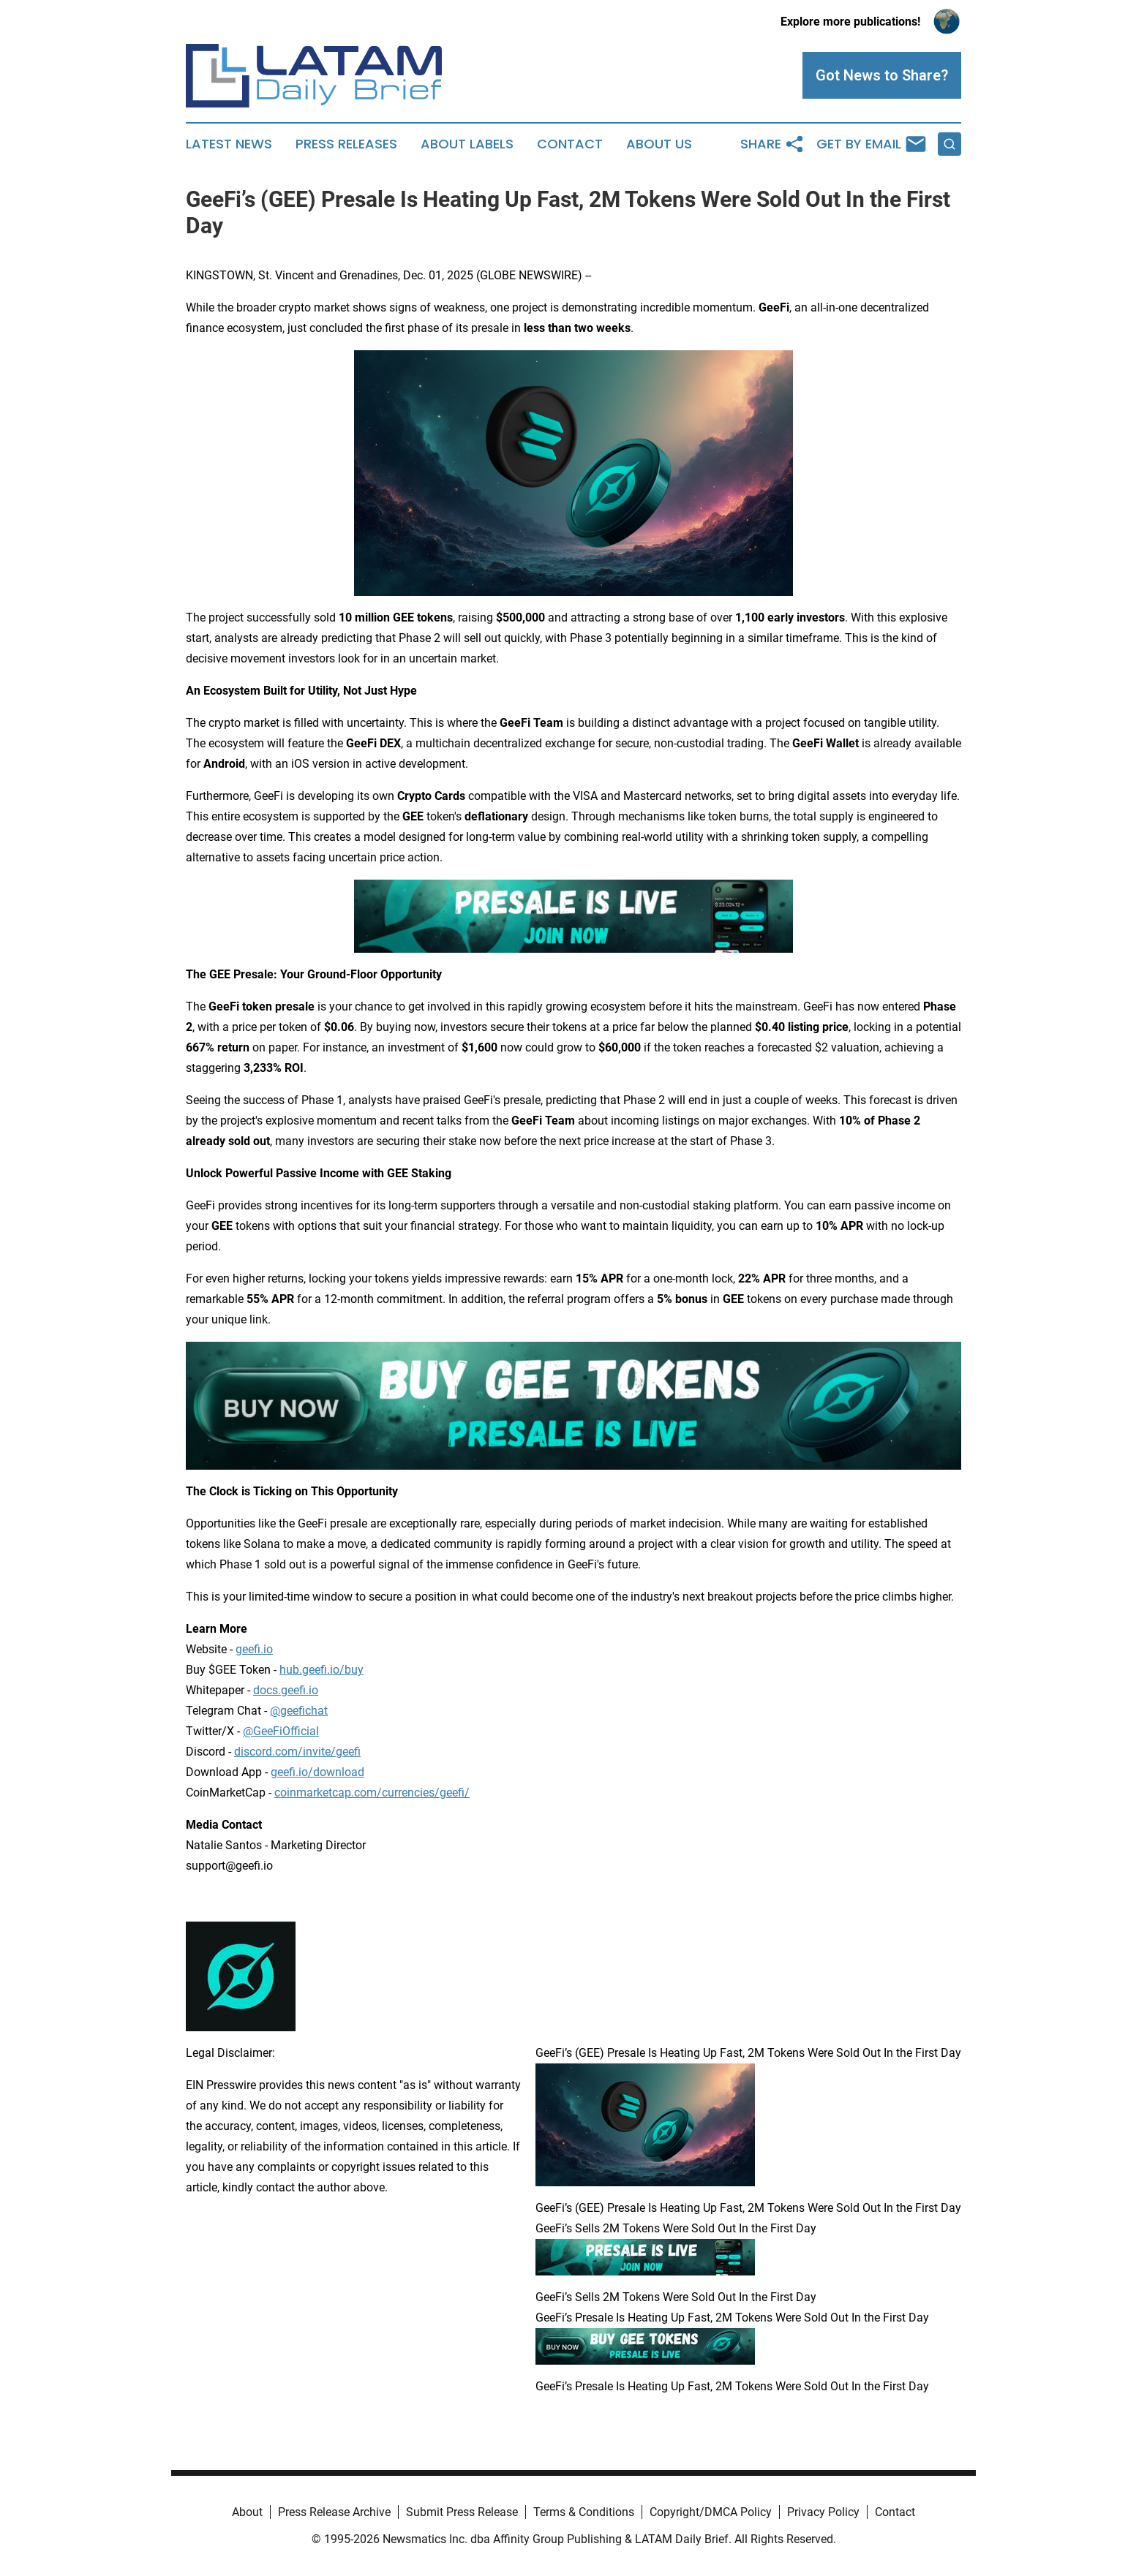 The height and width of the screenshot is (2576, 1147). I want to click on Privacy Policy, so click(823, 2512).